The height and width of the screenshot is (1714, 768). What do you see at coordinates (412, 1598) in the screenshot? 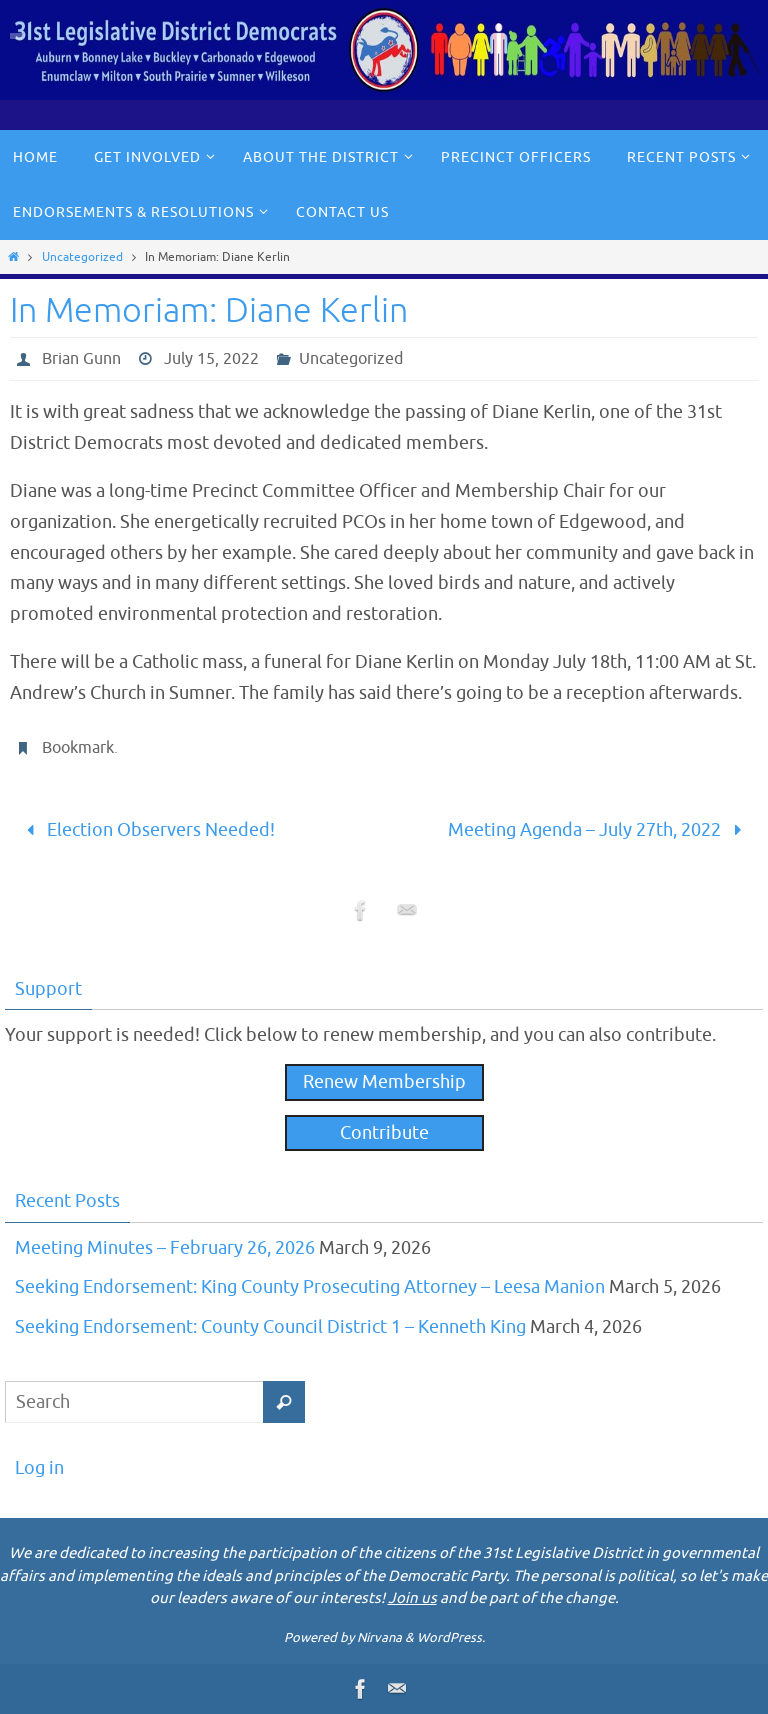
I see `Join us` at bounding box center [412, 1598].